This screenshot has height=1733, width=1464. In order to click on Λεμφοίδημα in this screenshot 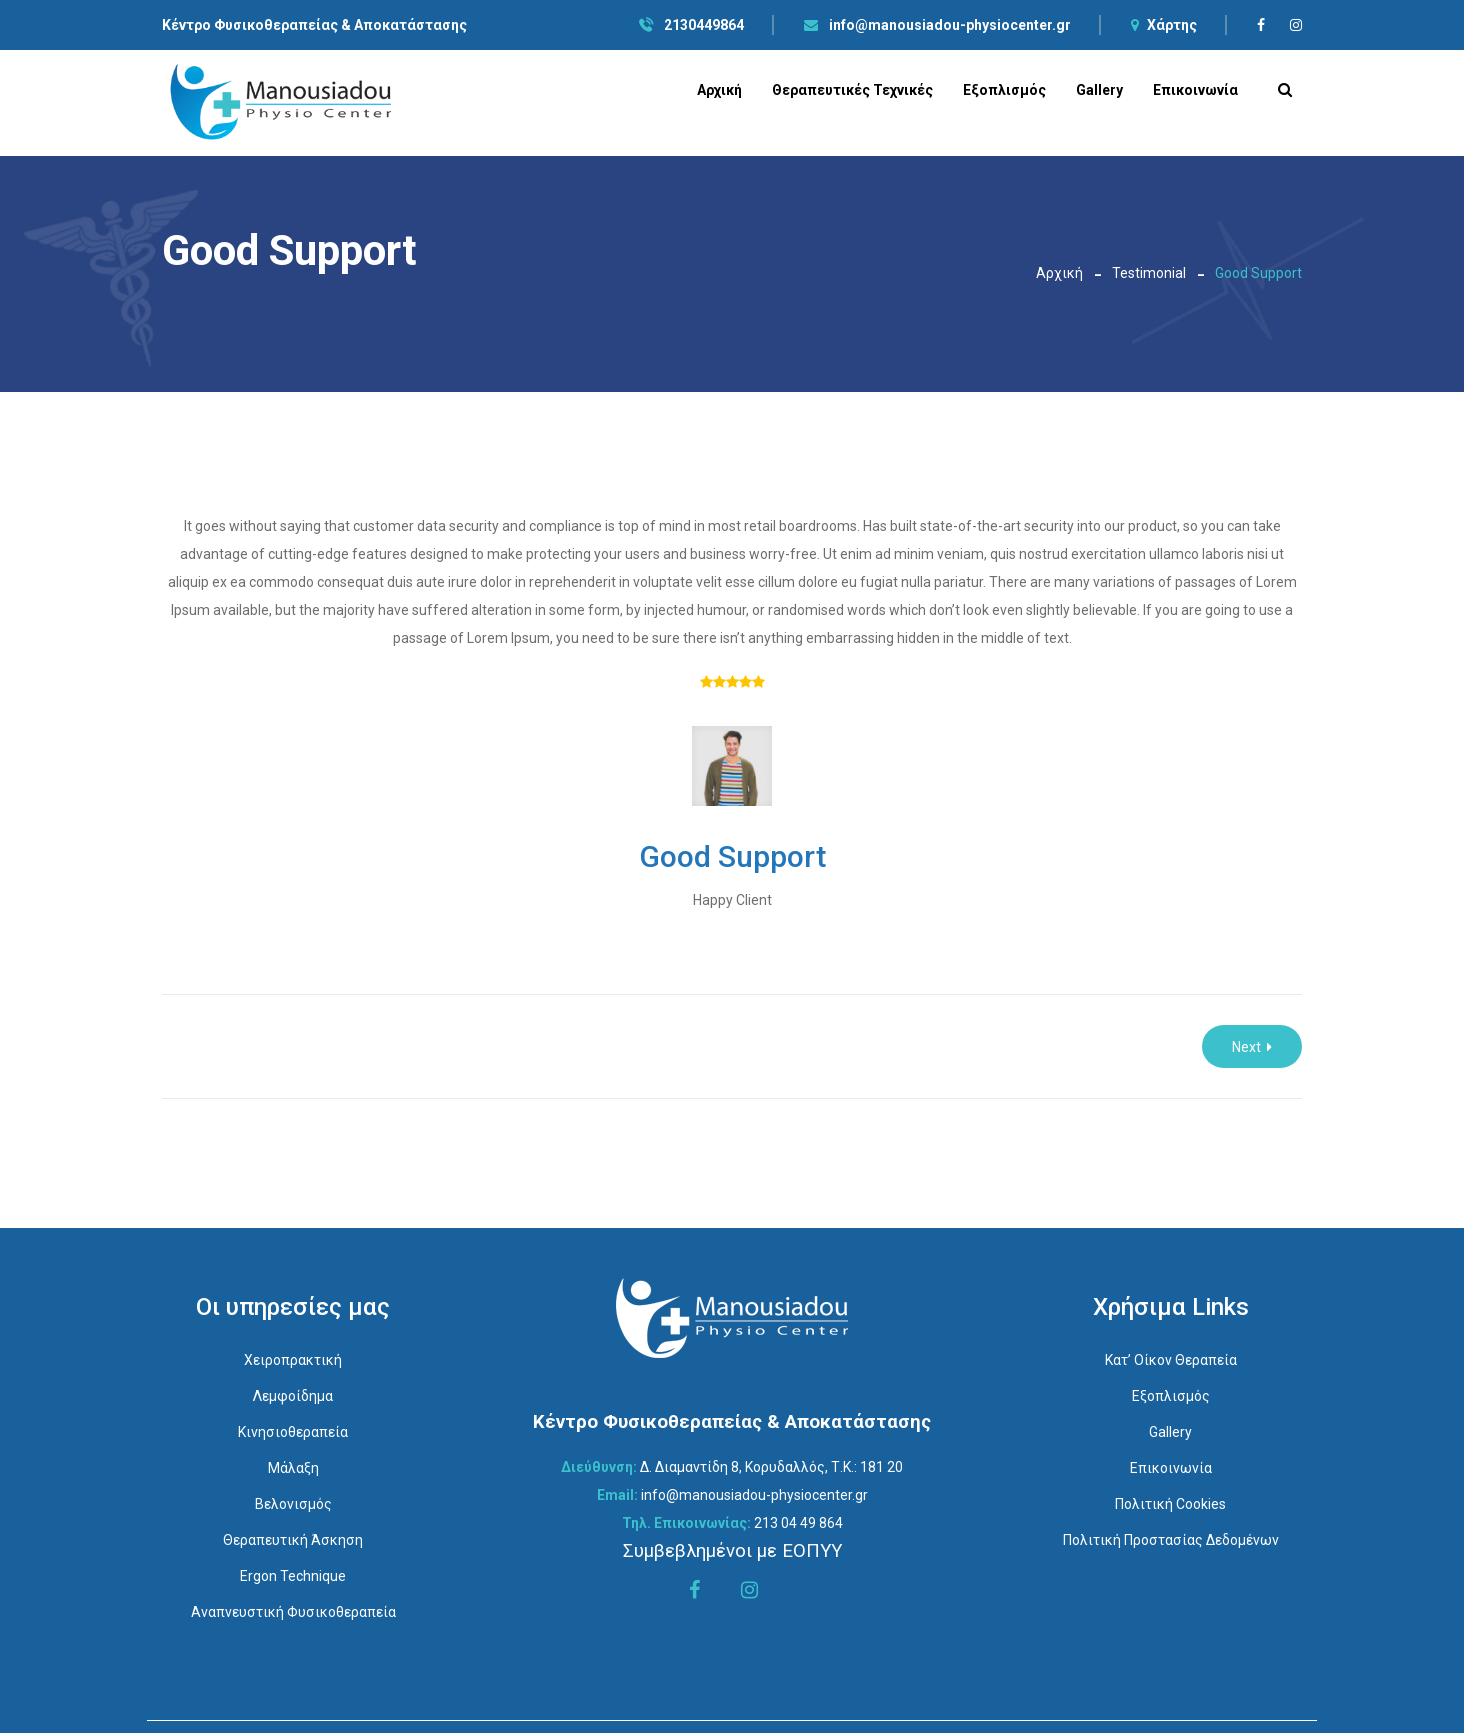, I will do `click(293, 1396)`.